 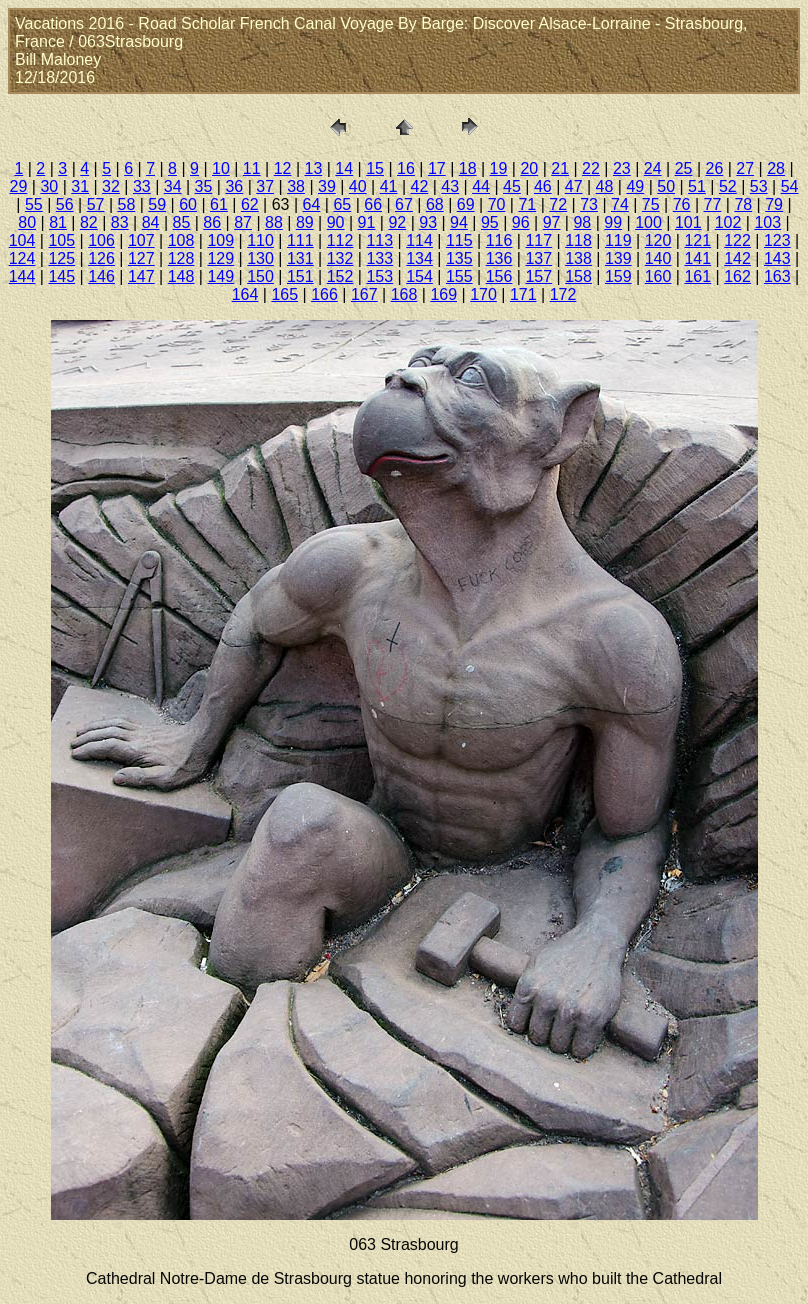 What do you see at coordinates (419, 240) in the screenshot?
I see `114` at bounding box center [419, 240].